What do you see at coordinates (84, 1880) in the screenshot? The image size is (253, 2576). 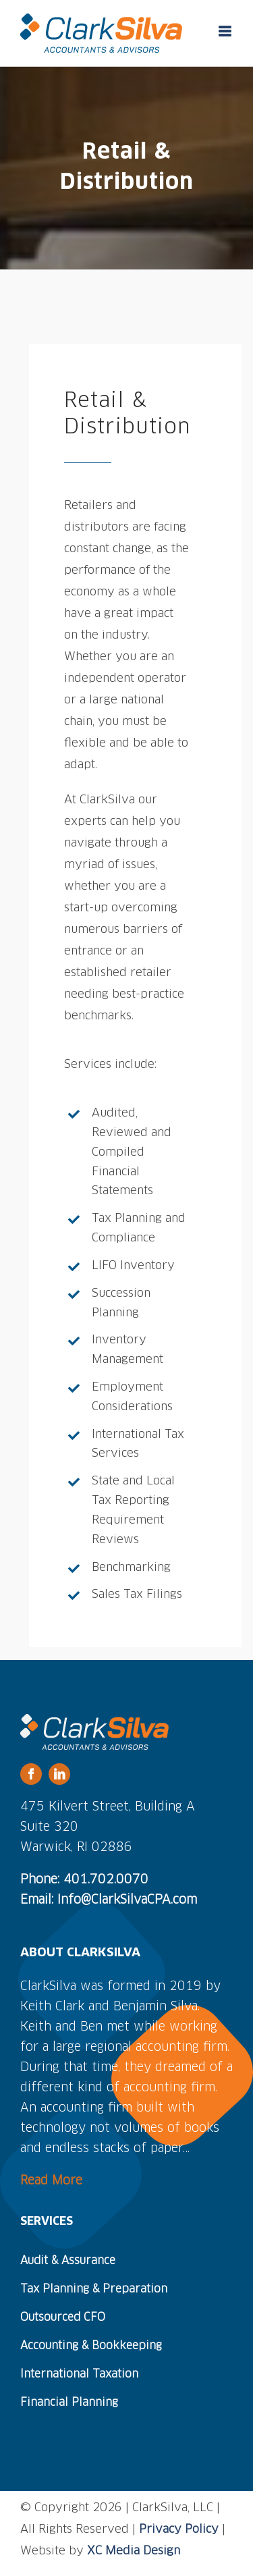 I see `Phone: 401.702.0070` at bounding box center [84, 1880].